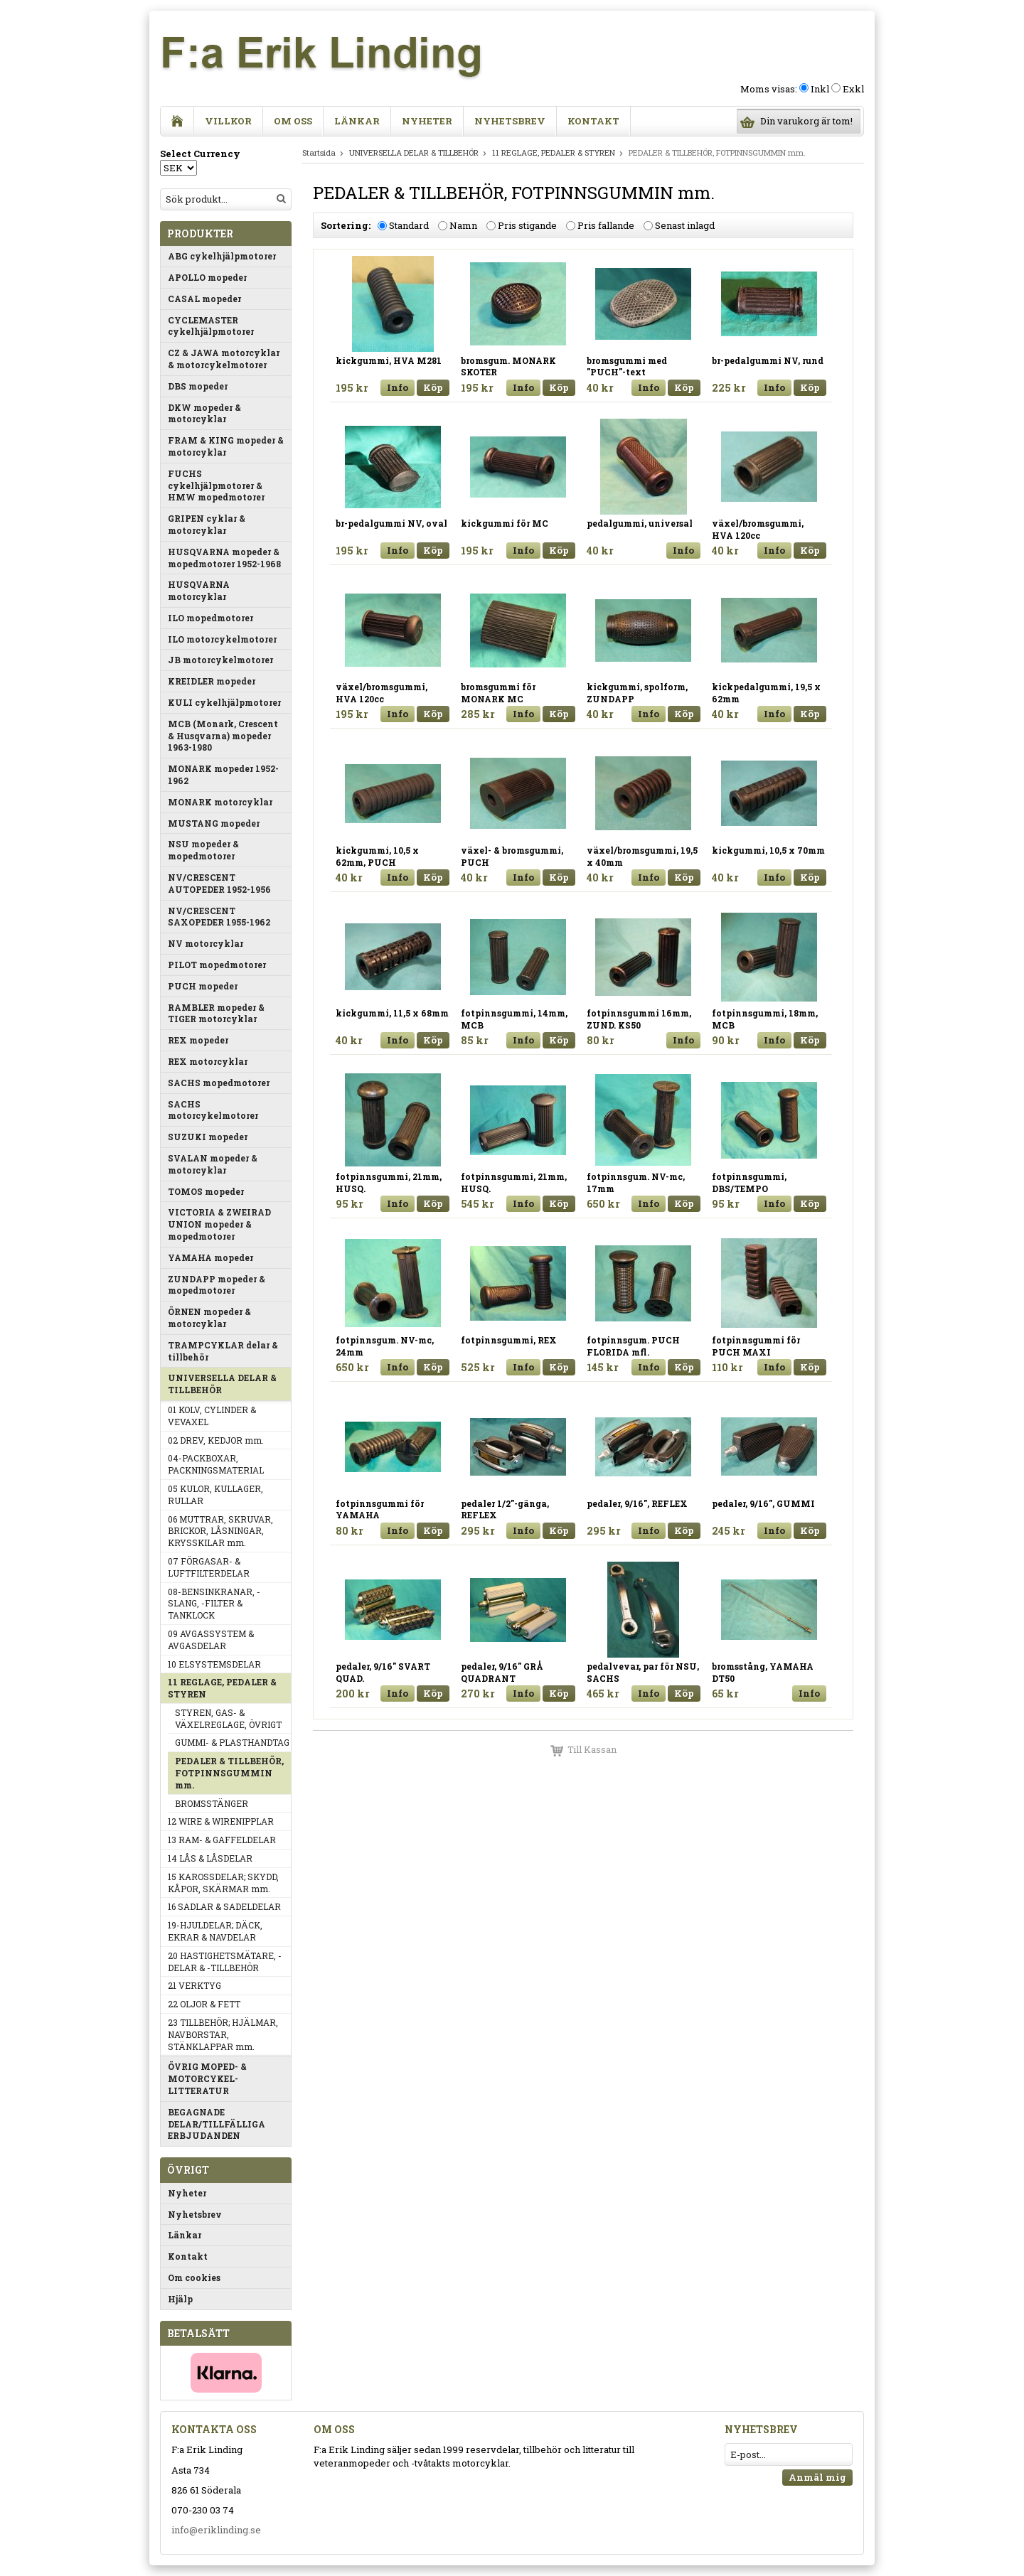 The image size is (1024, 2576). Describe the element at coordinates (203, 850) in the screenshot. I see `NSU mopeder & mopedmotorer` at that location.